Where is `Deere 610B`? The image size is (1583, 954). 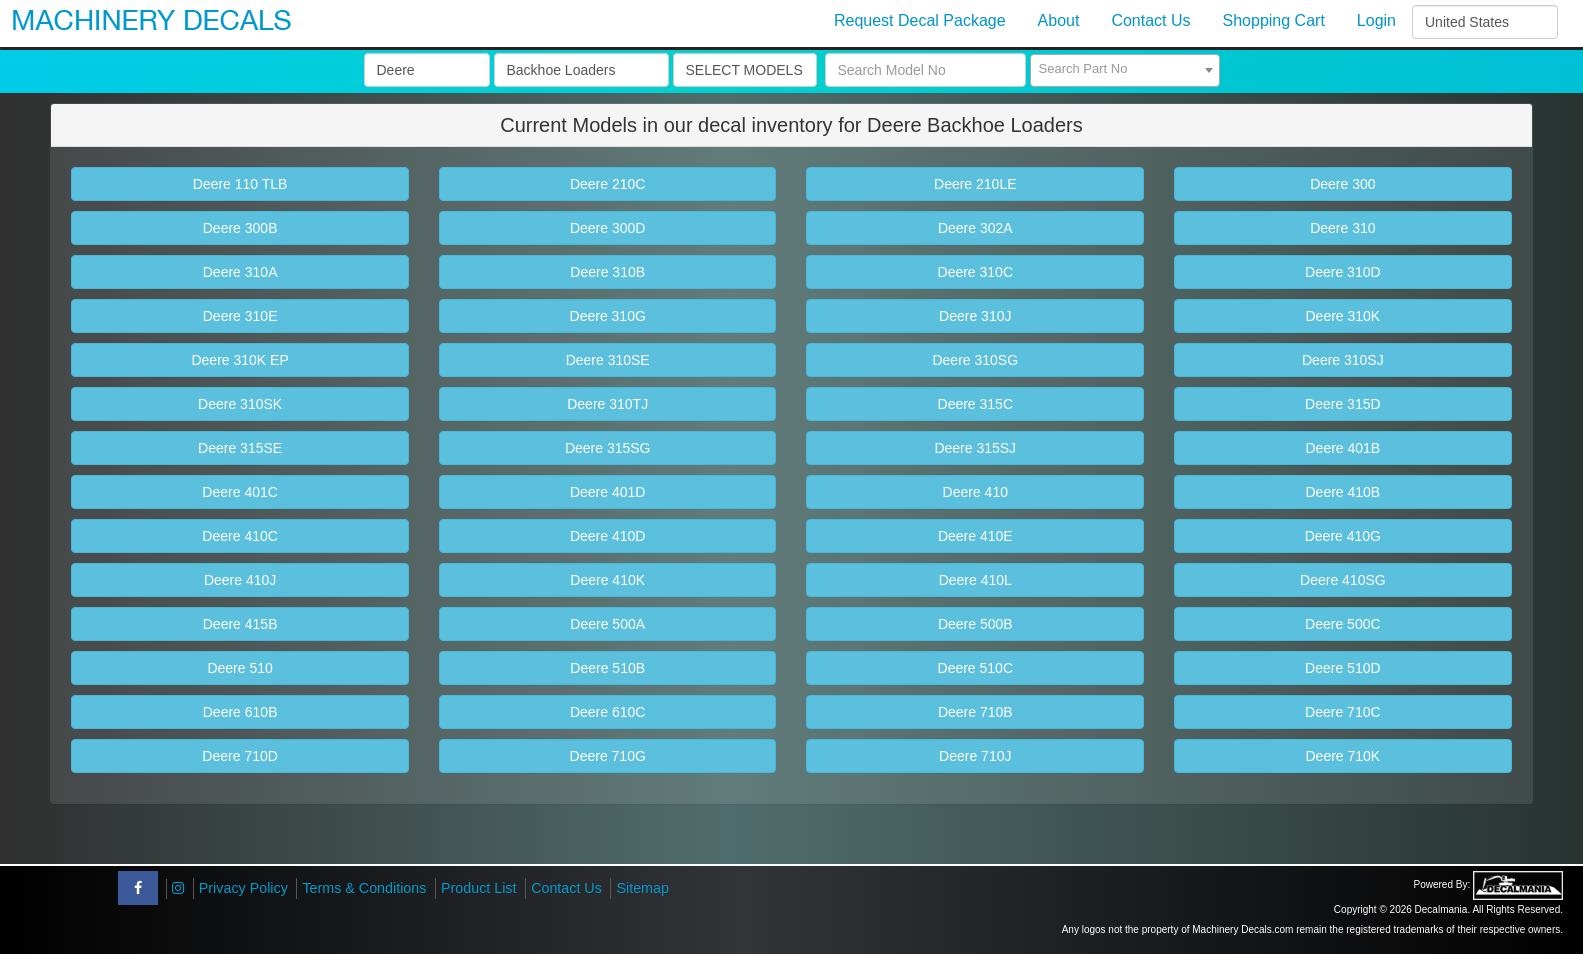 Deere 610B is located at coordinates (240, 712).